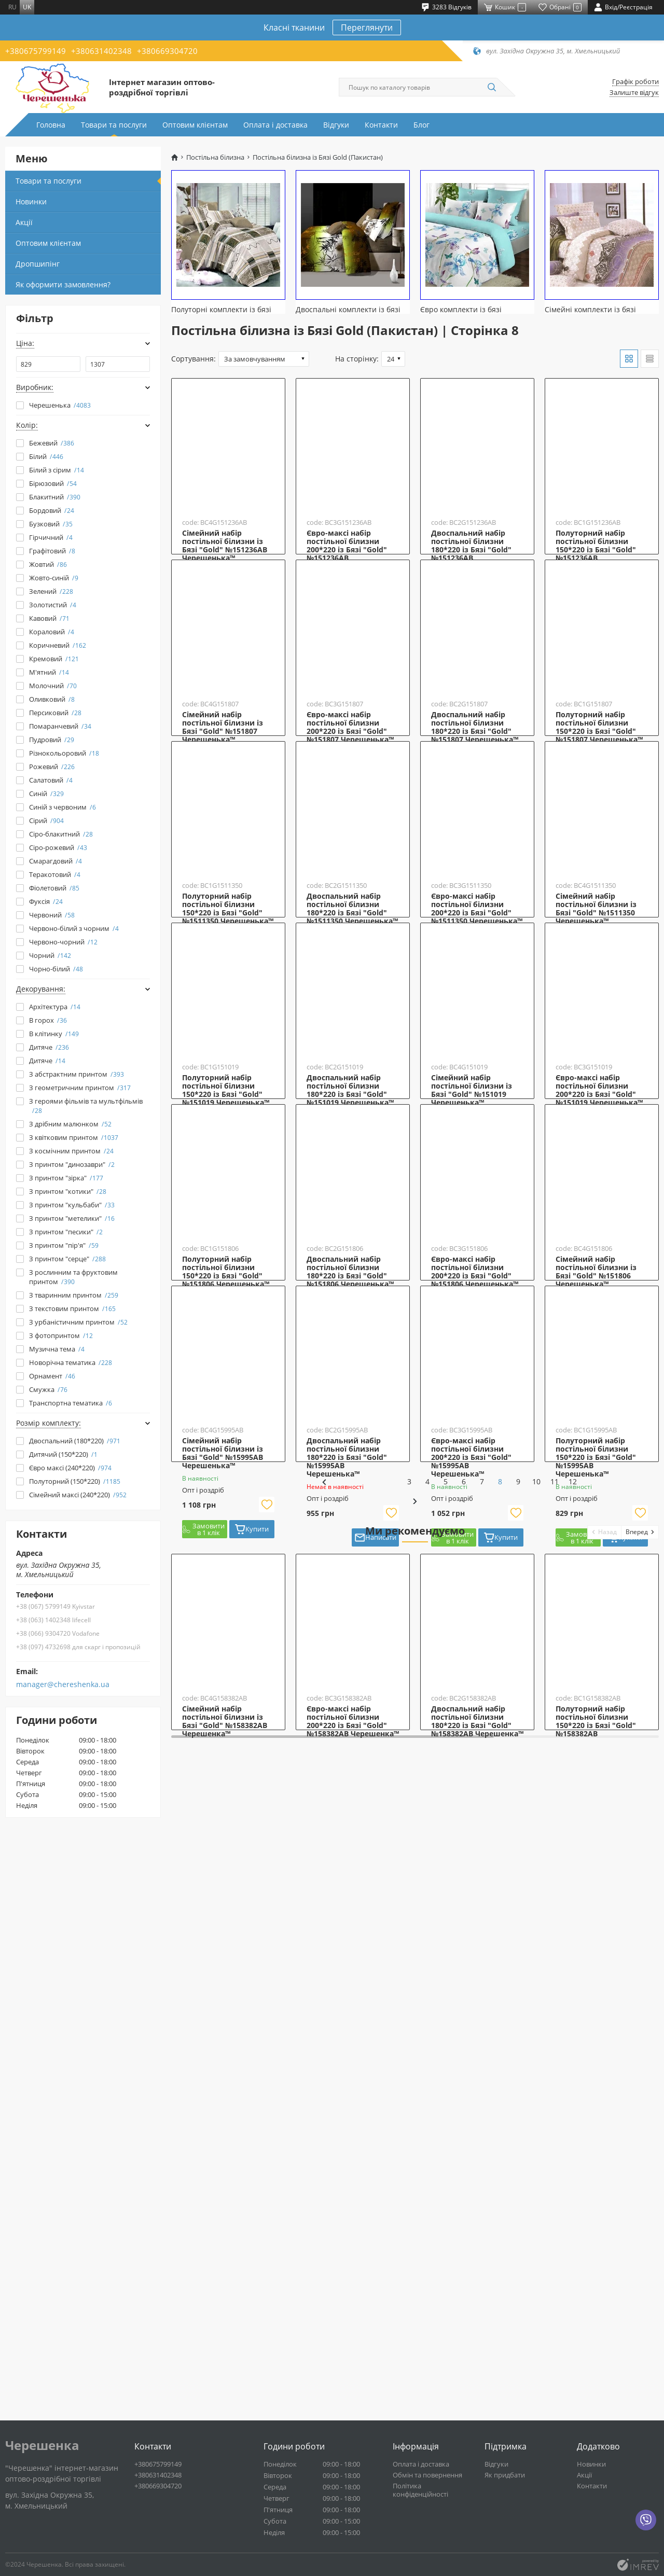 The image size is (664, 2576). Describe the element at coordinates (64, 1245) in the screenshot. I see `З принтом "пір'я"` at that location.